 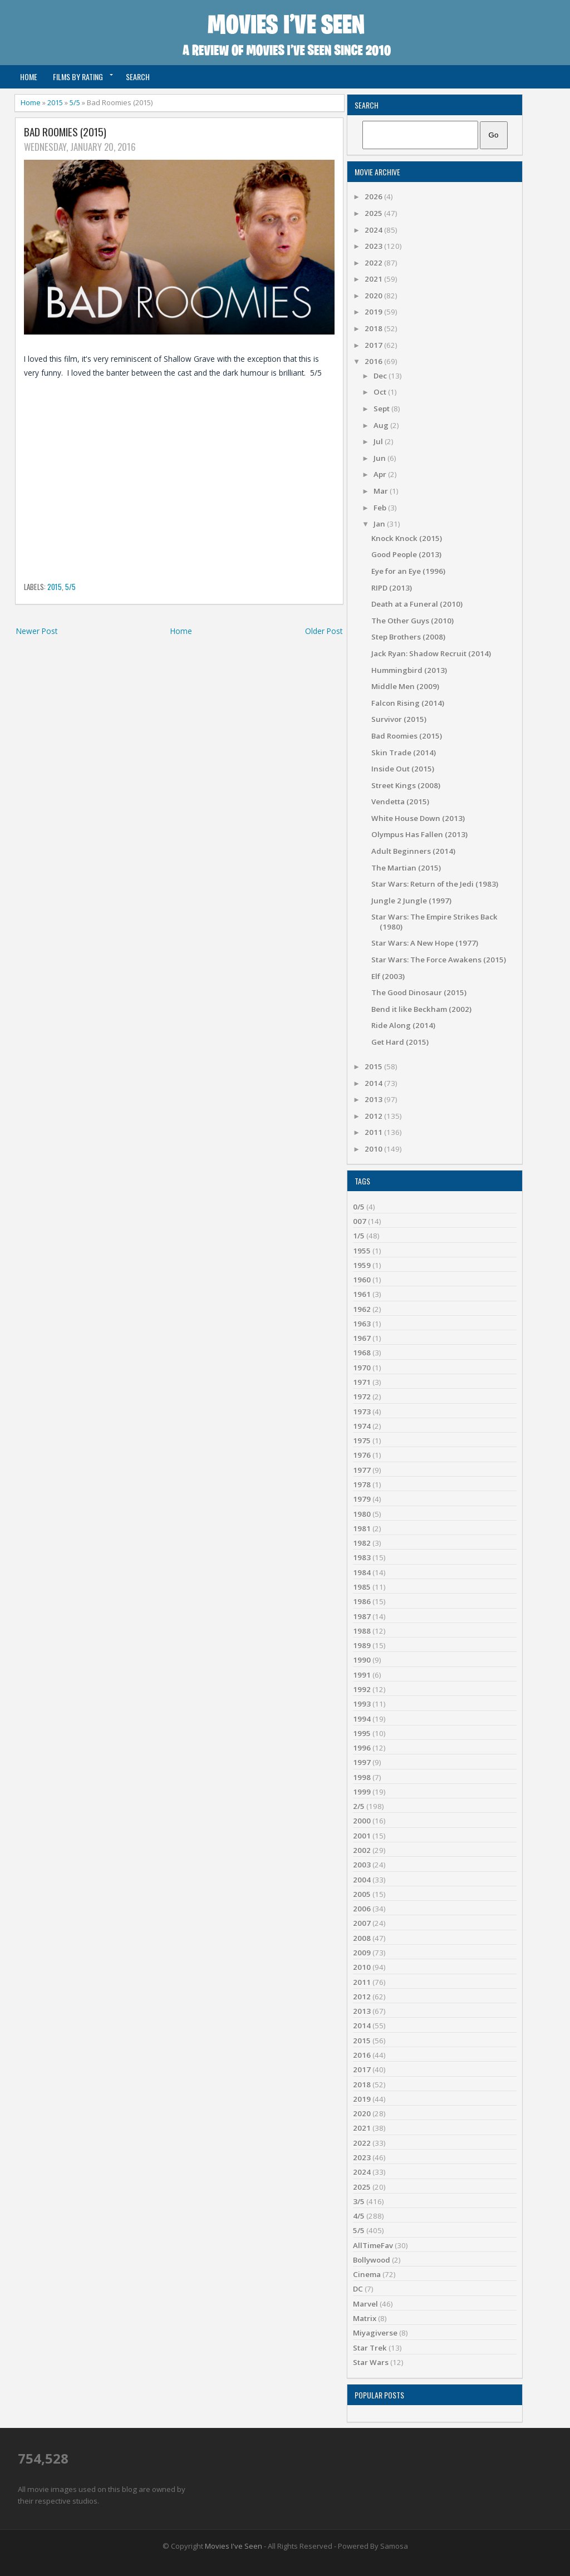 What do you see at coordinates (365, 2304) in the screenshot?
I see `Marvel` at bounding box center [365, 2304].